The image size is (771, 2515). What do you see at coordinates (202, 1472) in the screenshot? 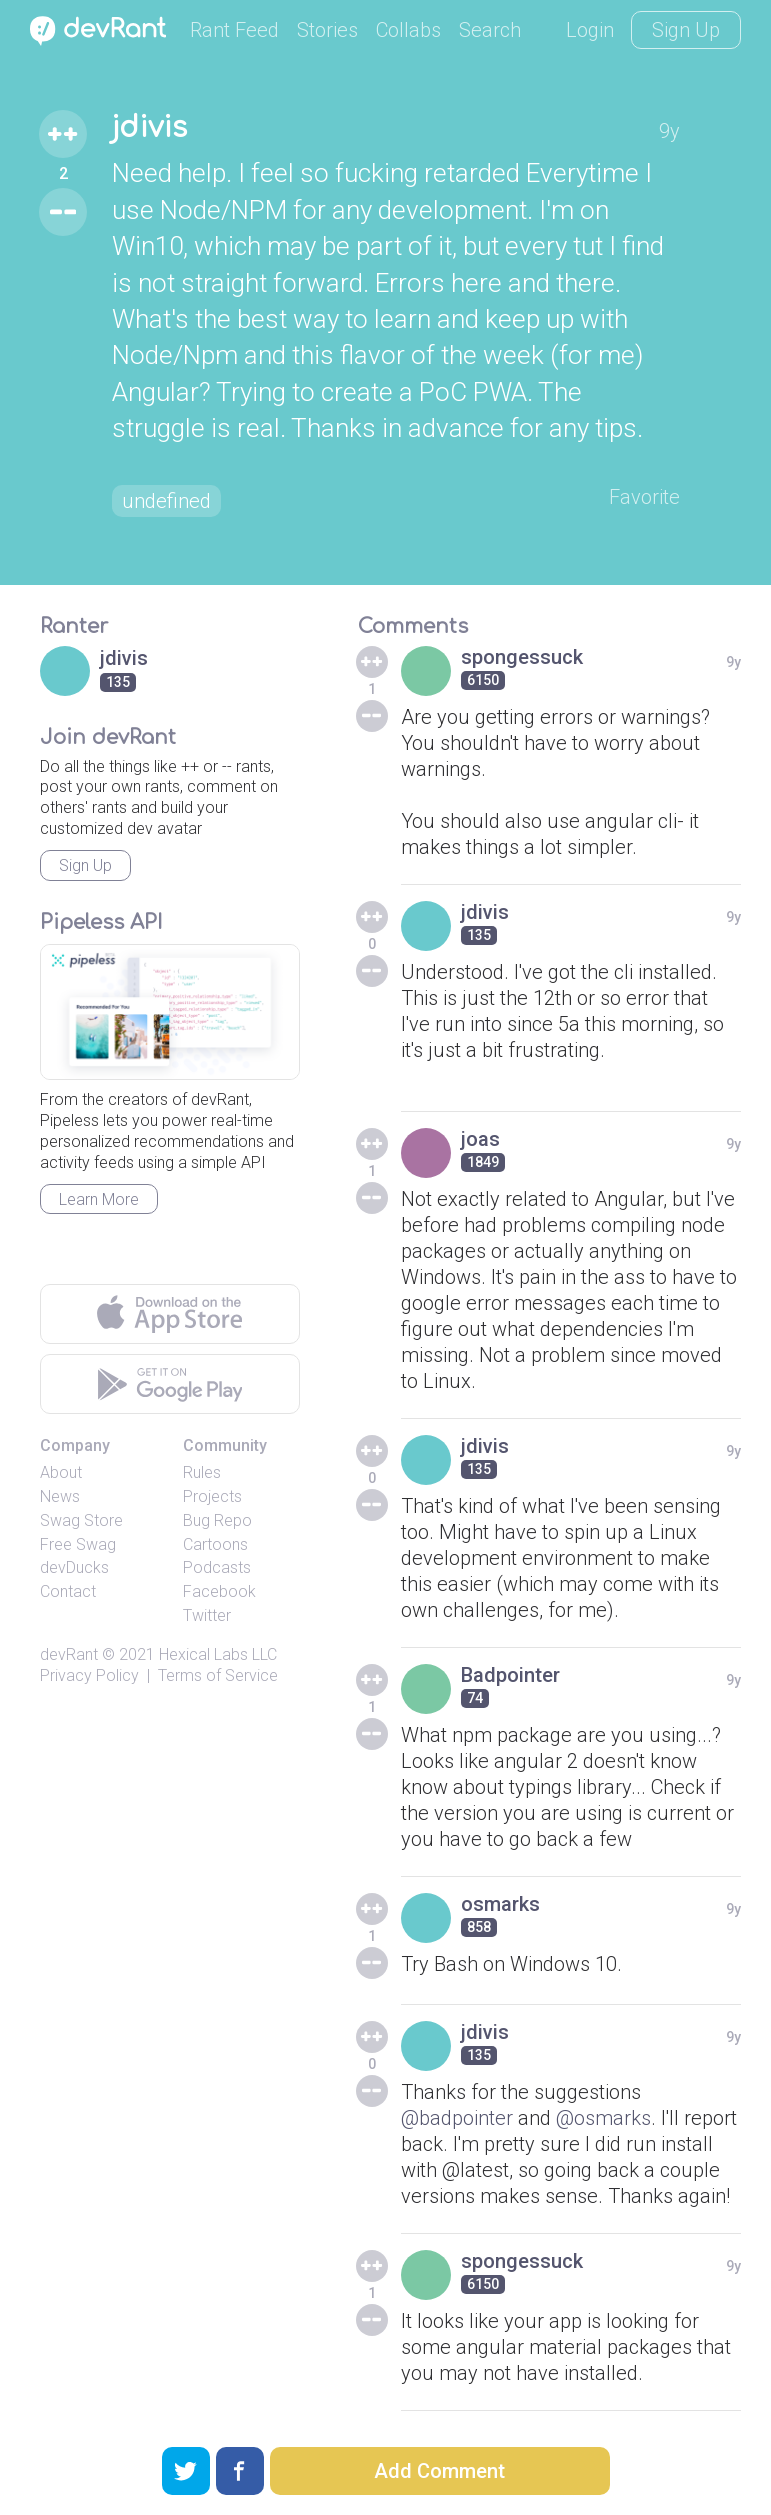
I see `Rules` at bounding box center [202, 1472].